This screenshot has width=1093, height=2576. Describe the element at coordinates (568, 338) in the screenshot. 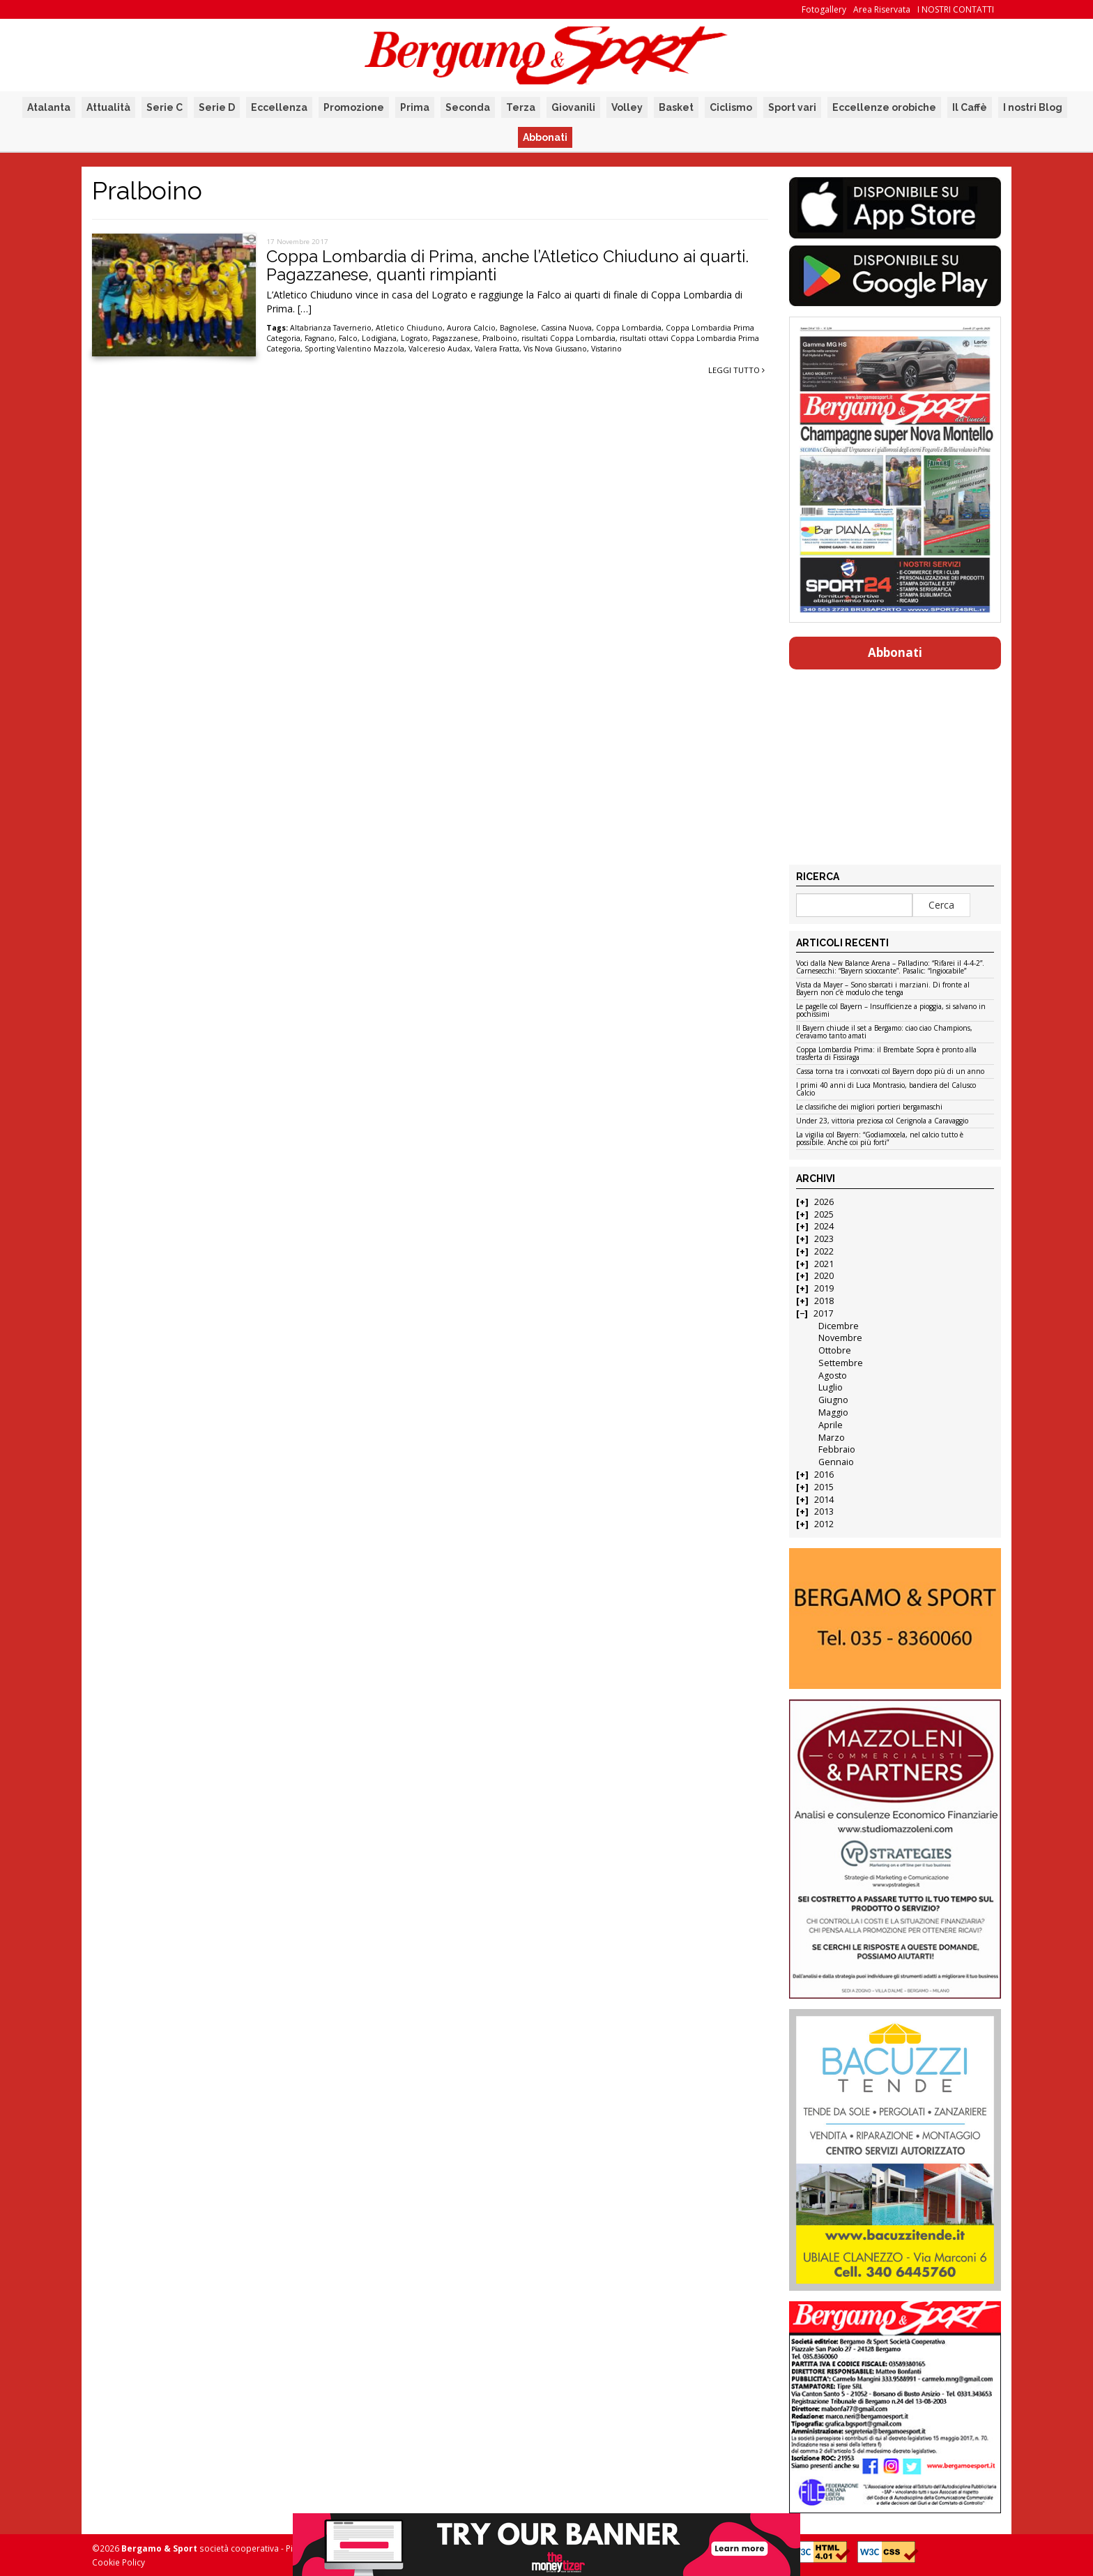

I see `risultati Coppa Lombardia` at that location.